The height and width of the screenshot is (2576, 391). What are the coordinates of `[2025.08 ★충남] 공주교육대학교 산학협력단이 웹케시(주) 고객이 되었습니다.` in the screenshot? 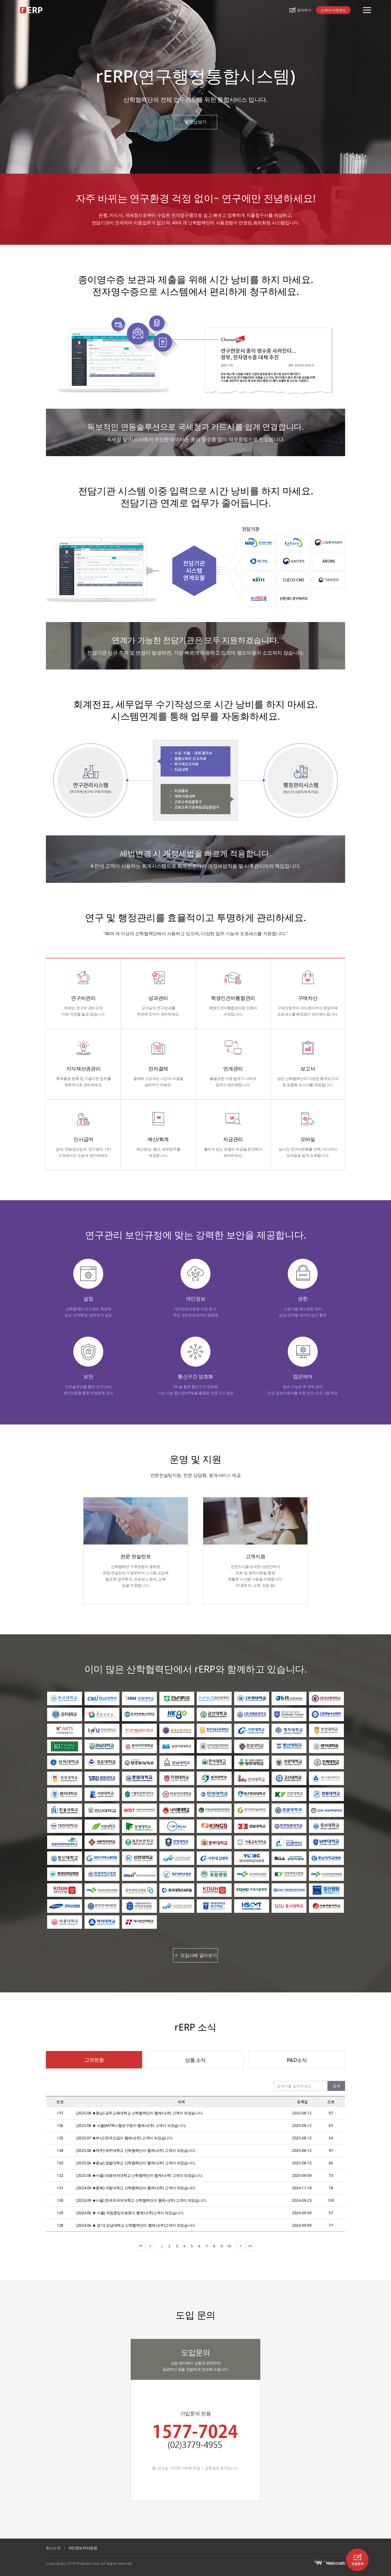 It's located at (139, 2112).